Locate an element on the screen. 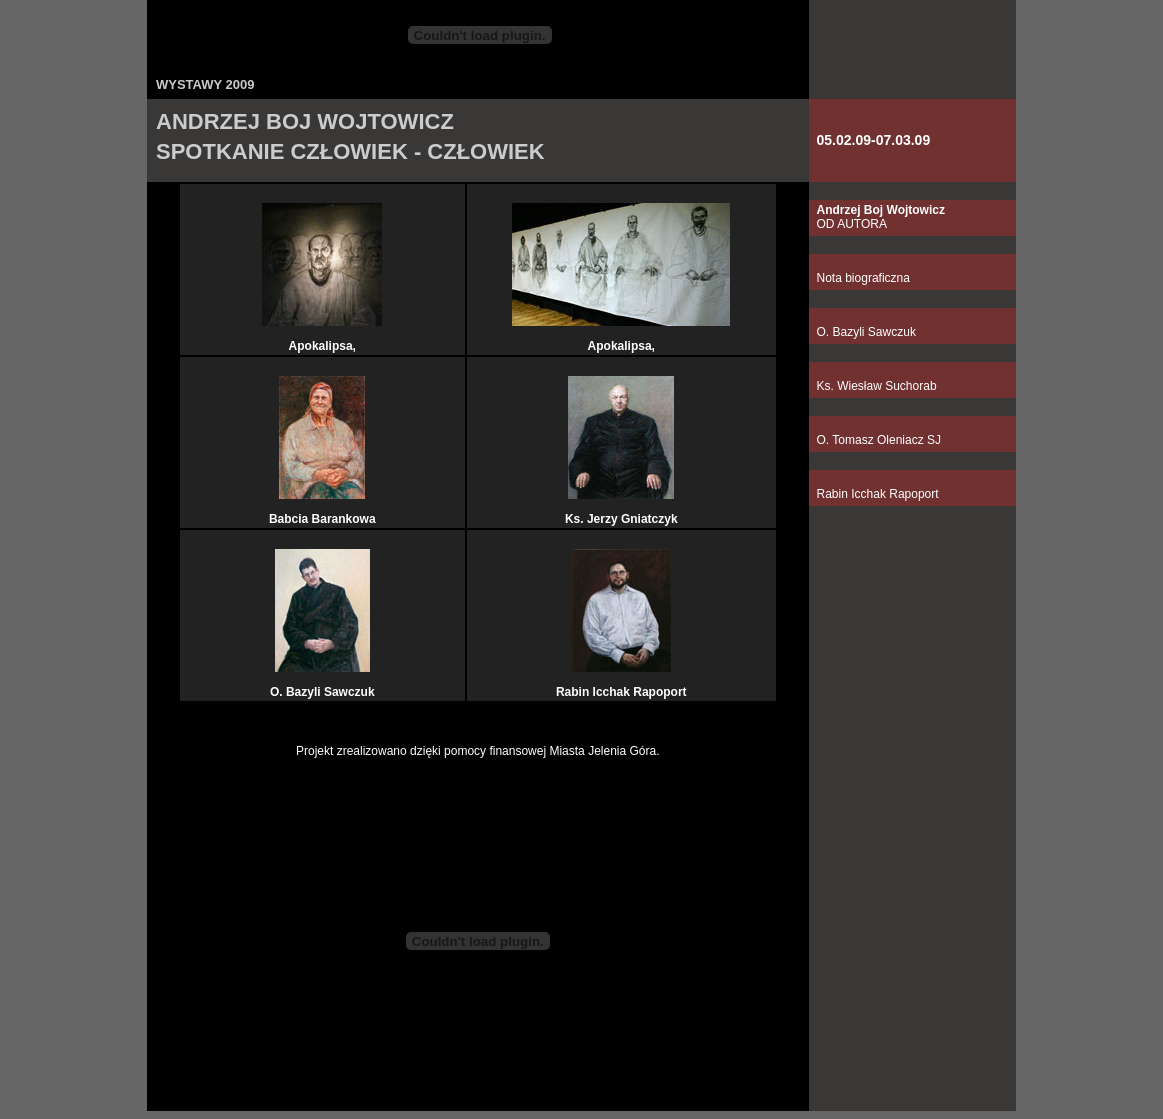  WYSTAWY 2009 is located at coordinates (205, 84).